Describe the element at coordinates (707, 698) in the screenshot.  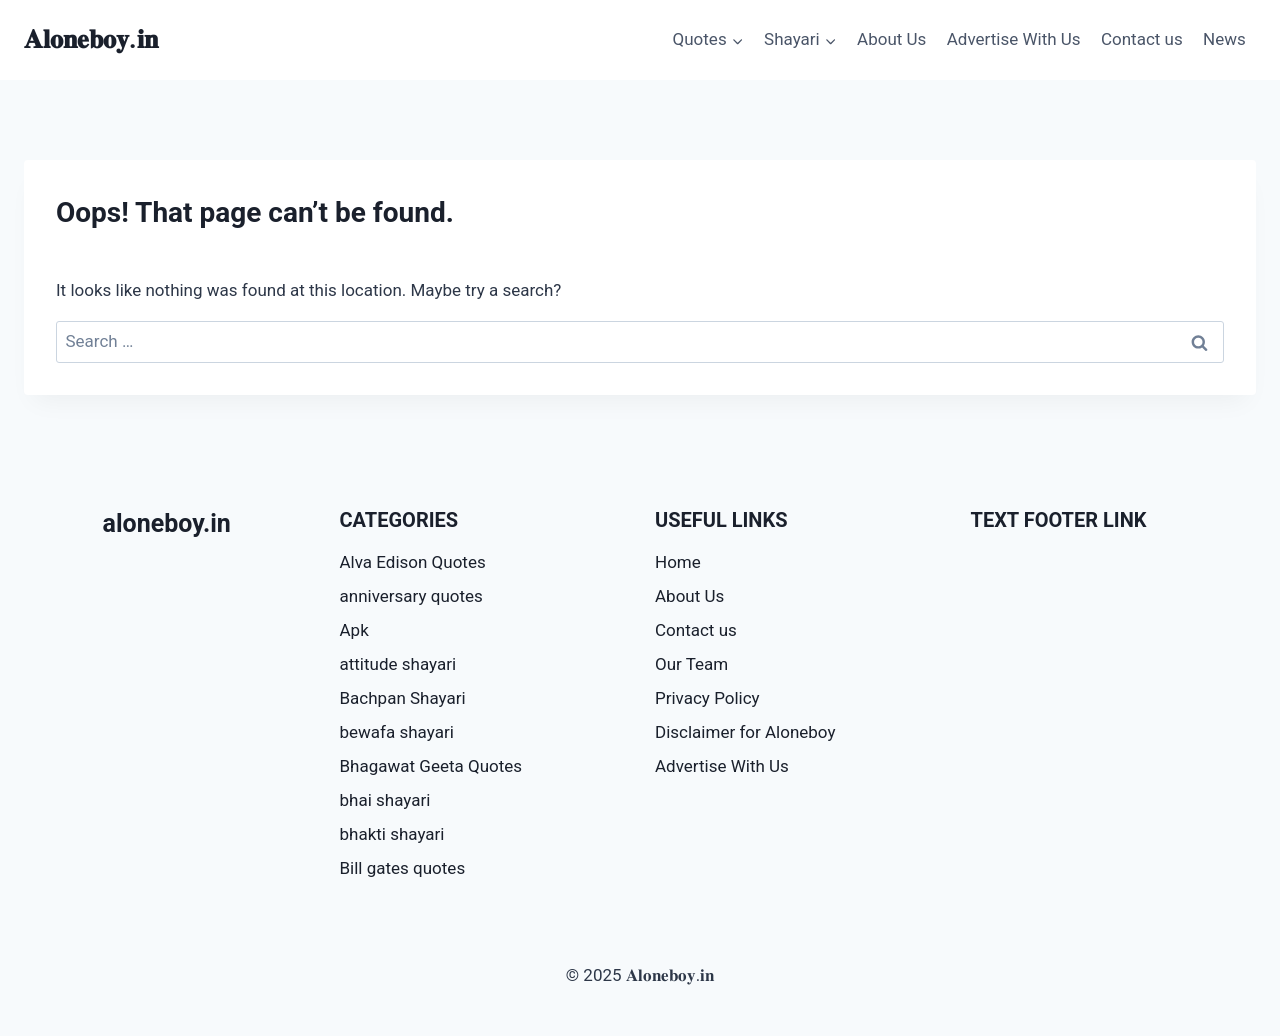
I see `Privacy Policy` at that location.